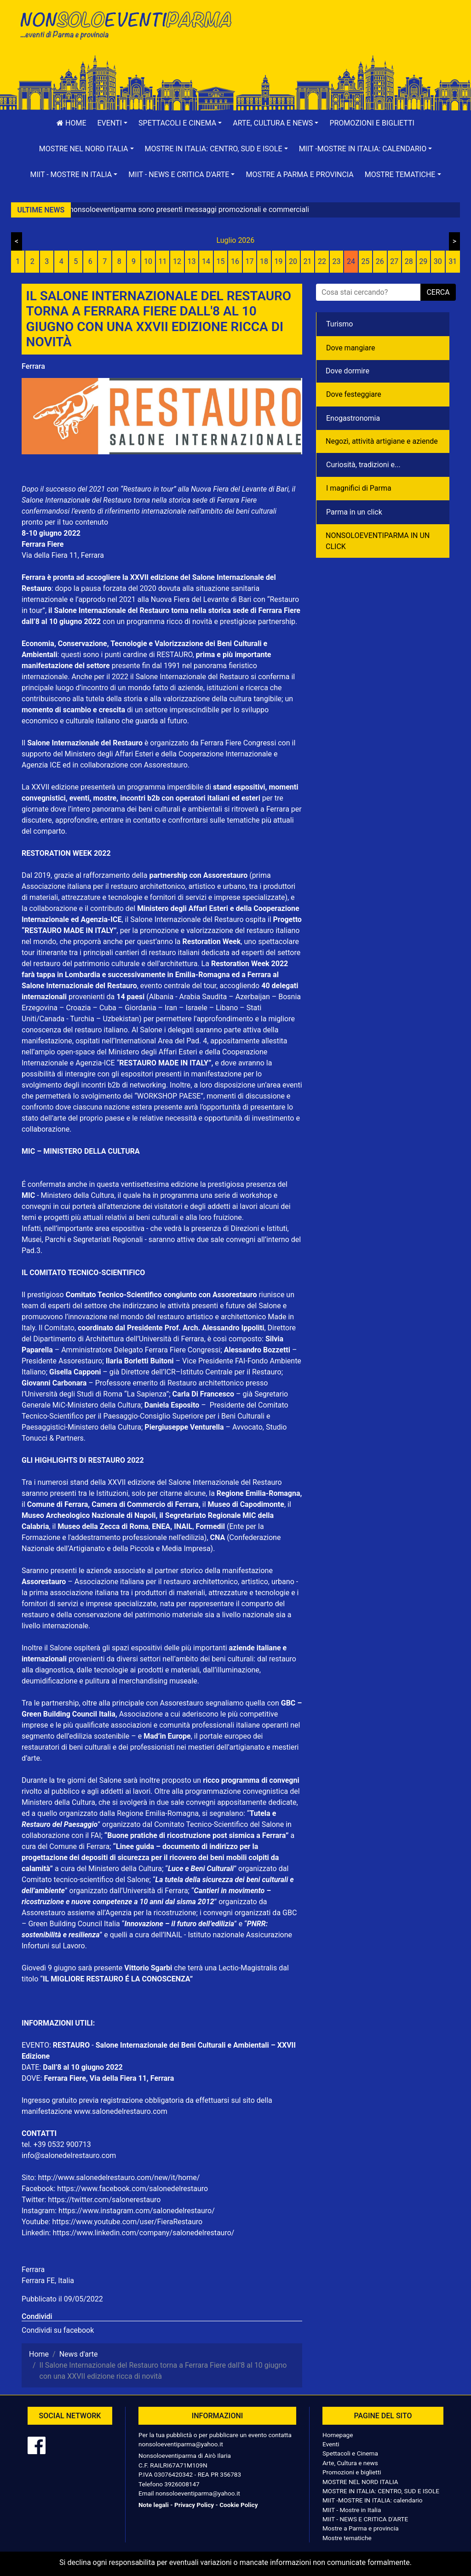 The width and height of the screenshot is (471, 2576). What do you see at coordinates (351, 2509) in the screenshot?
I see `MIIT - Mostre in Italia` at bounding box center [351, 2509].